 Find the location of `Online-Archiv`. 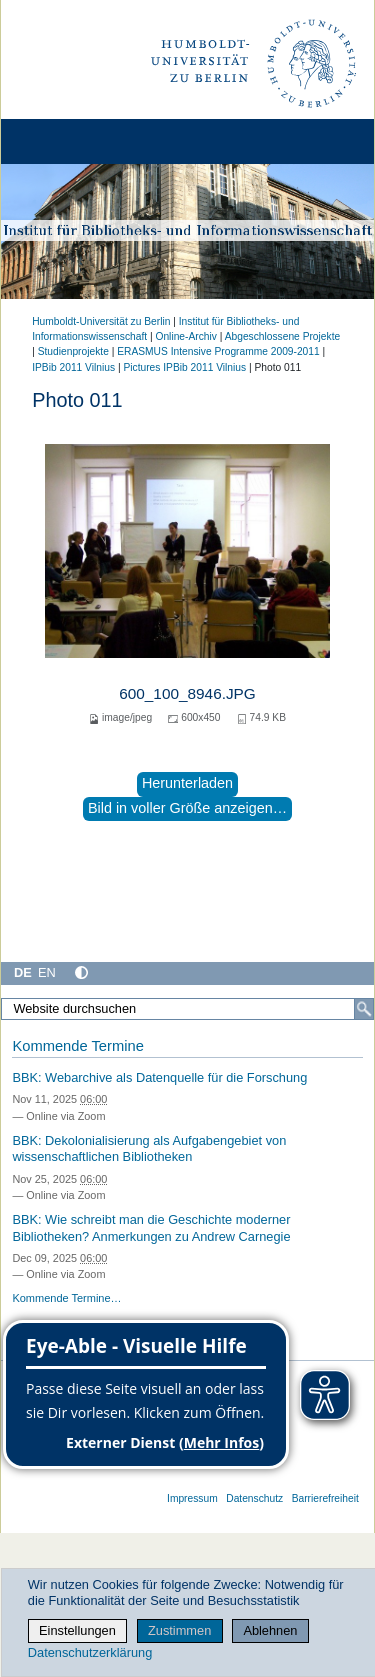

Online-Archiv is located at coordinates (185, 336).